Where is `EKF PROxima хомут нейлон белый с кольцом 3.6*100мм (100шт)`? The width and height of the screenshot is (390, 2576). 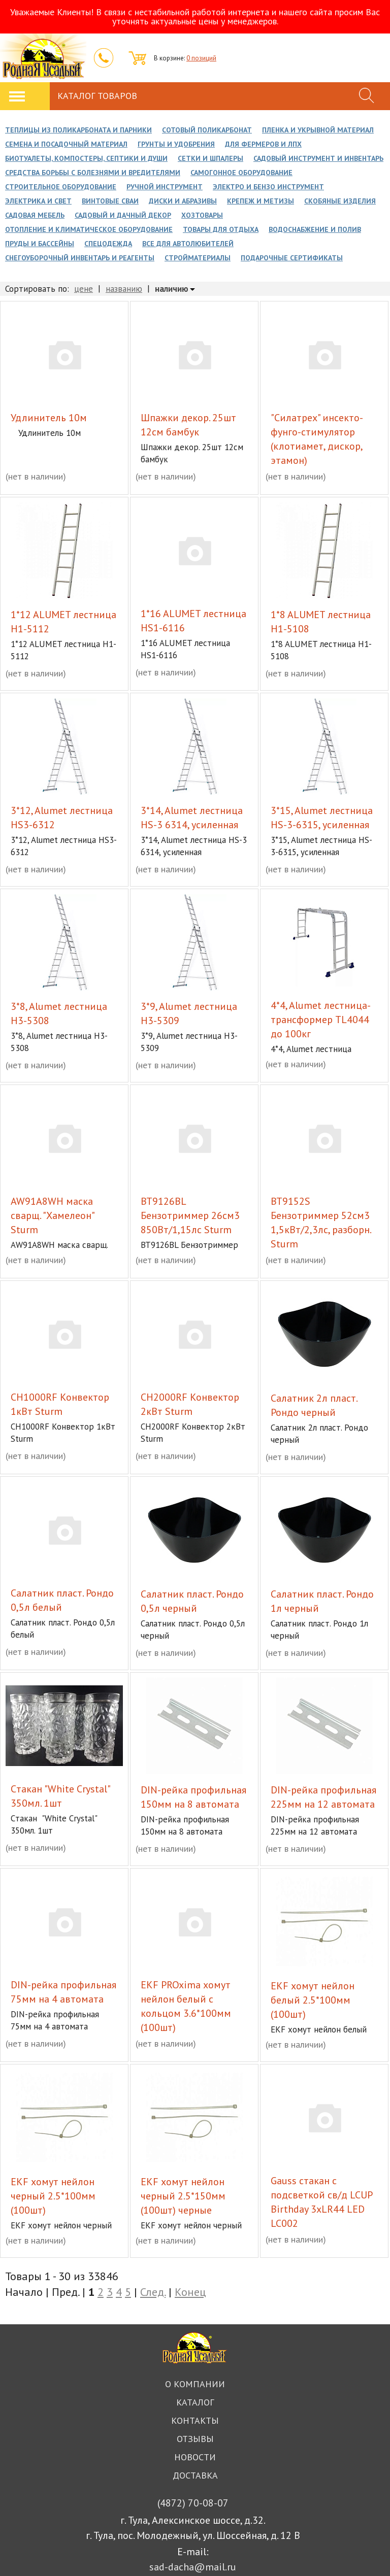 EKF PROxima хомут нейлон белый с кольцом 3.6*100мм (100шт) is located at coordinates (186, 2006).